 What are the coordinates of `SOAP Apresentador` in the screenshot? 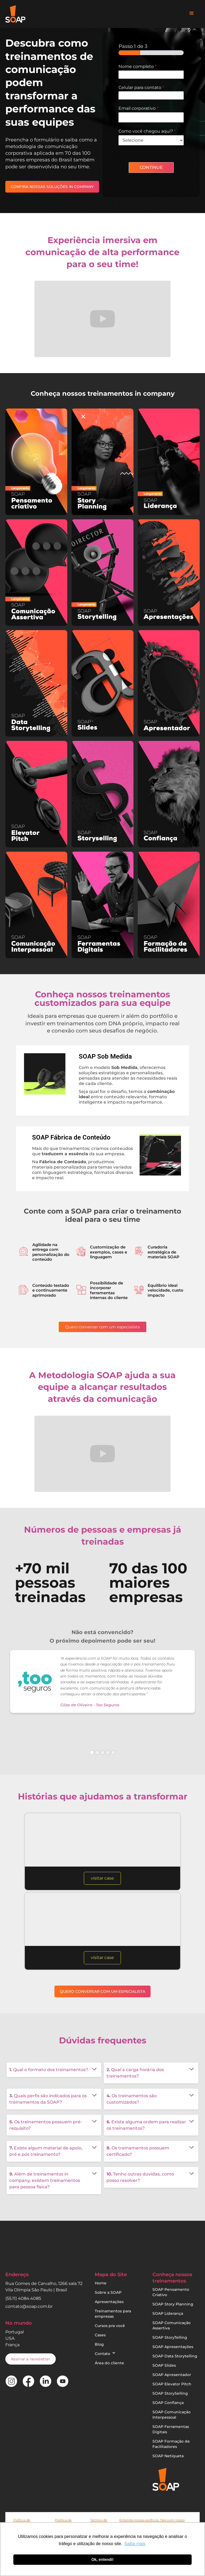 It's located at (171, 2374).